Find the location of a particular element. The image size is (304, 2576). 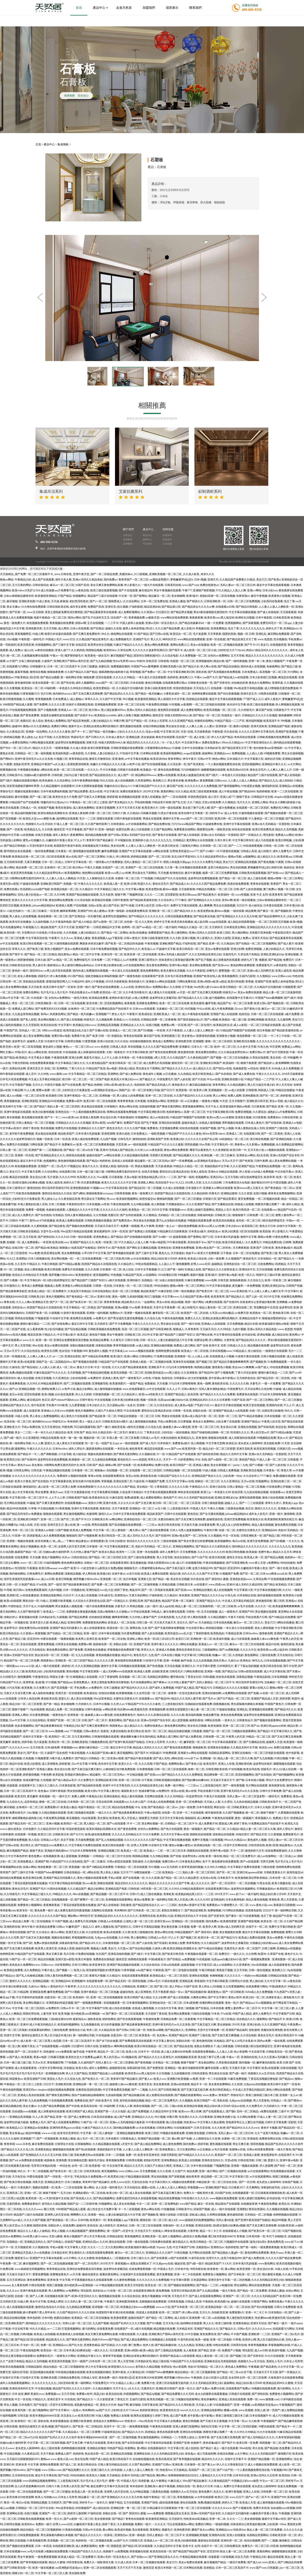

日本在线看 is located at coordinates (217, 2008).